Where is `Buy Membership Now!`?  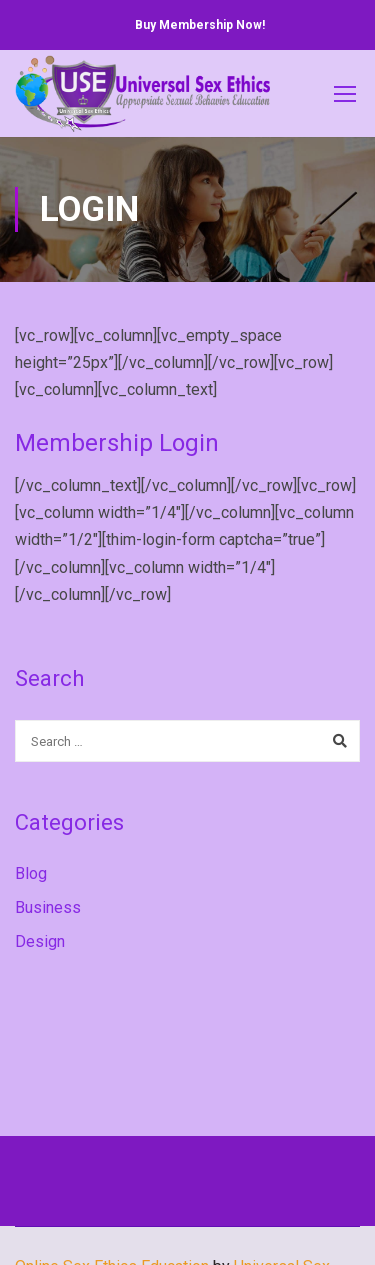 Buy Membership Now! is located at coordinates (200, 25).